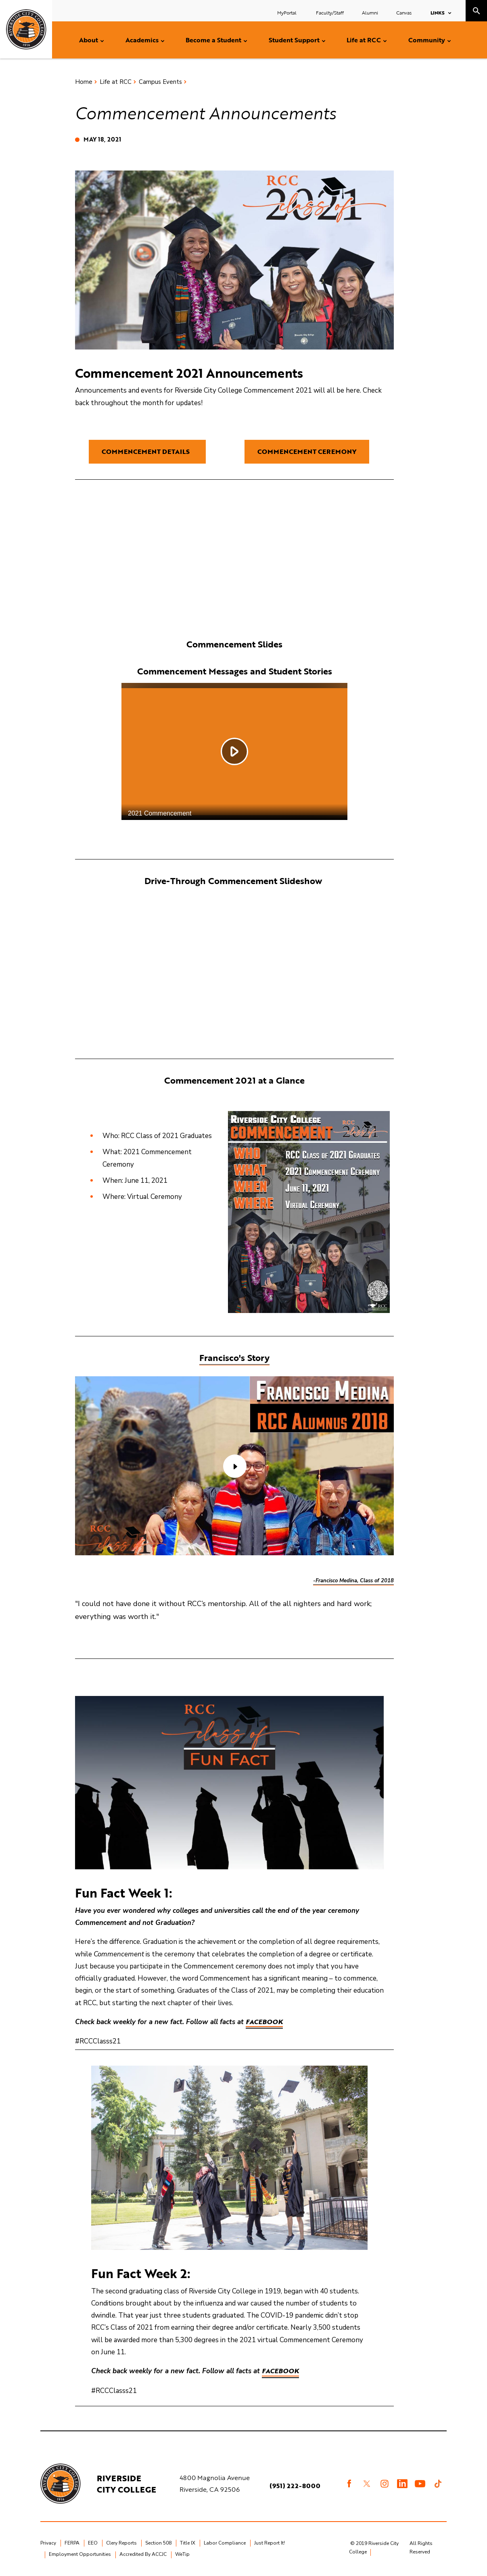 Image resolution: width=487 pixels, height=2576 pixels. What do you see at coordinates (269, 2543) in the screenshot?
I see `Just Report It!` at bounding box center [269, 2543].